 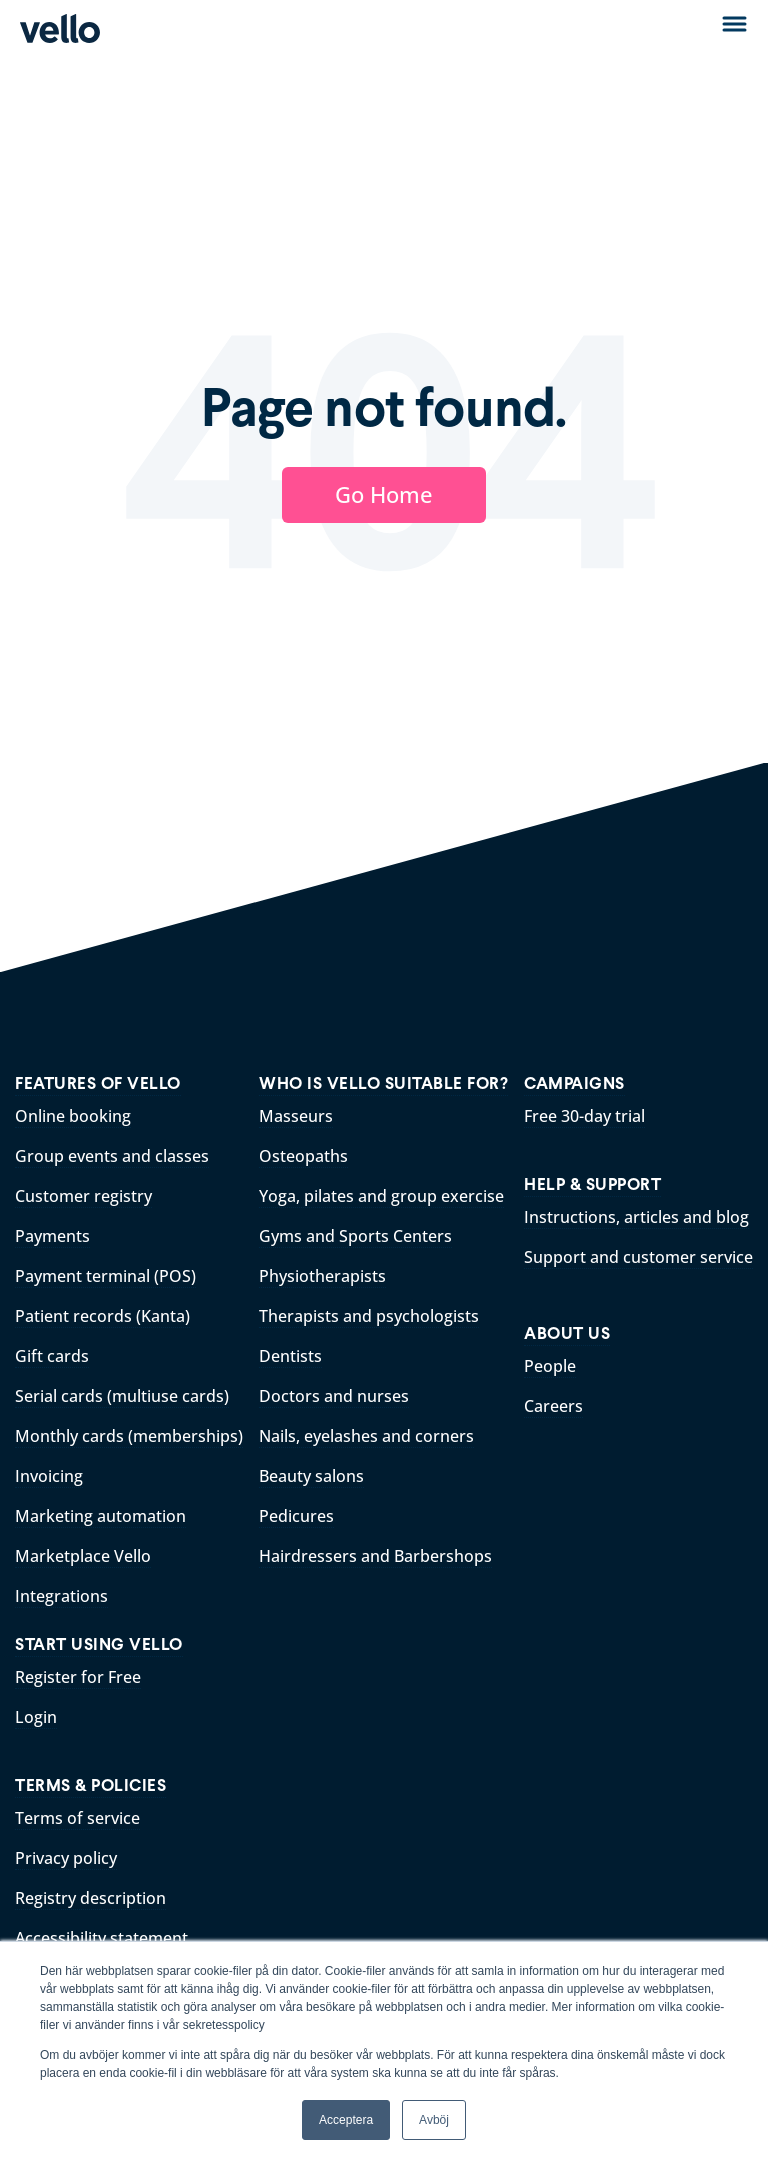 What do you see at coordinates (592, 1184) in the screenshot?
I see `HELP & SUPPORT [menuitem]` at bounding box center [592, 1184].